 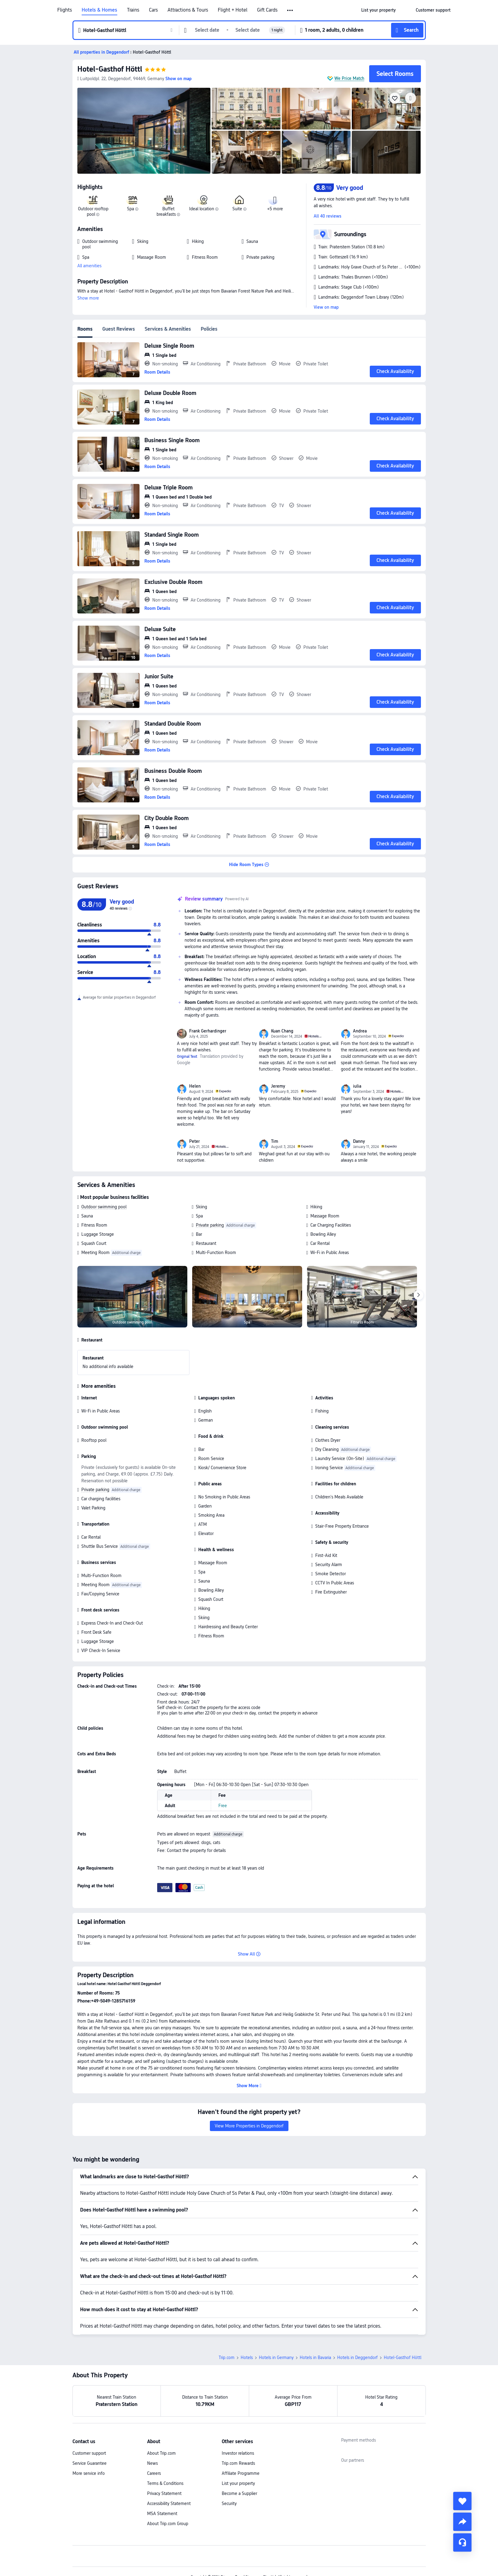 I want to click on [Service Chat], so click(x=462, y=2542).